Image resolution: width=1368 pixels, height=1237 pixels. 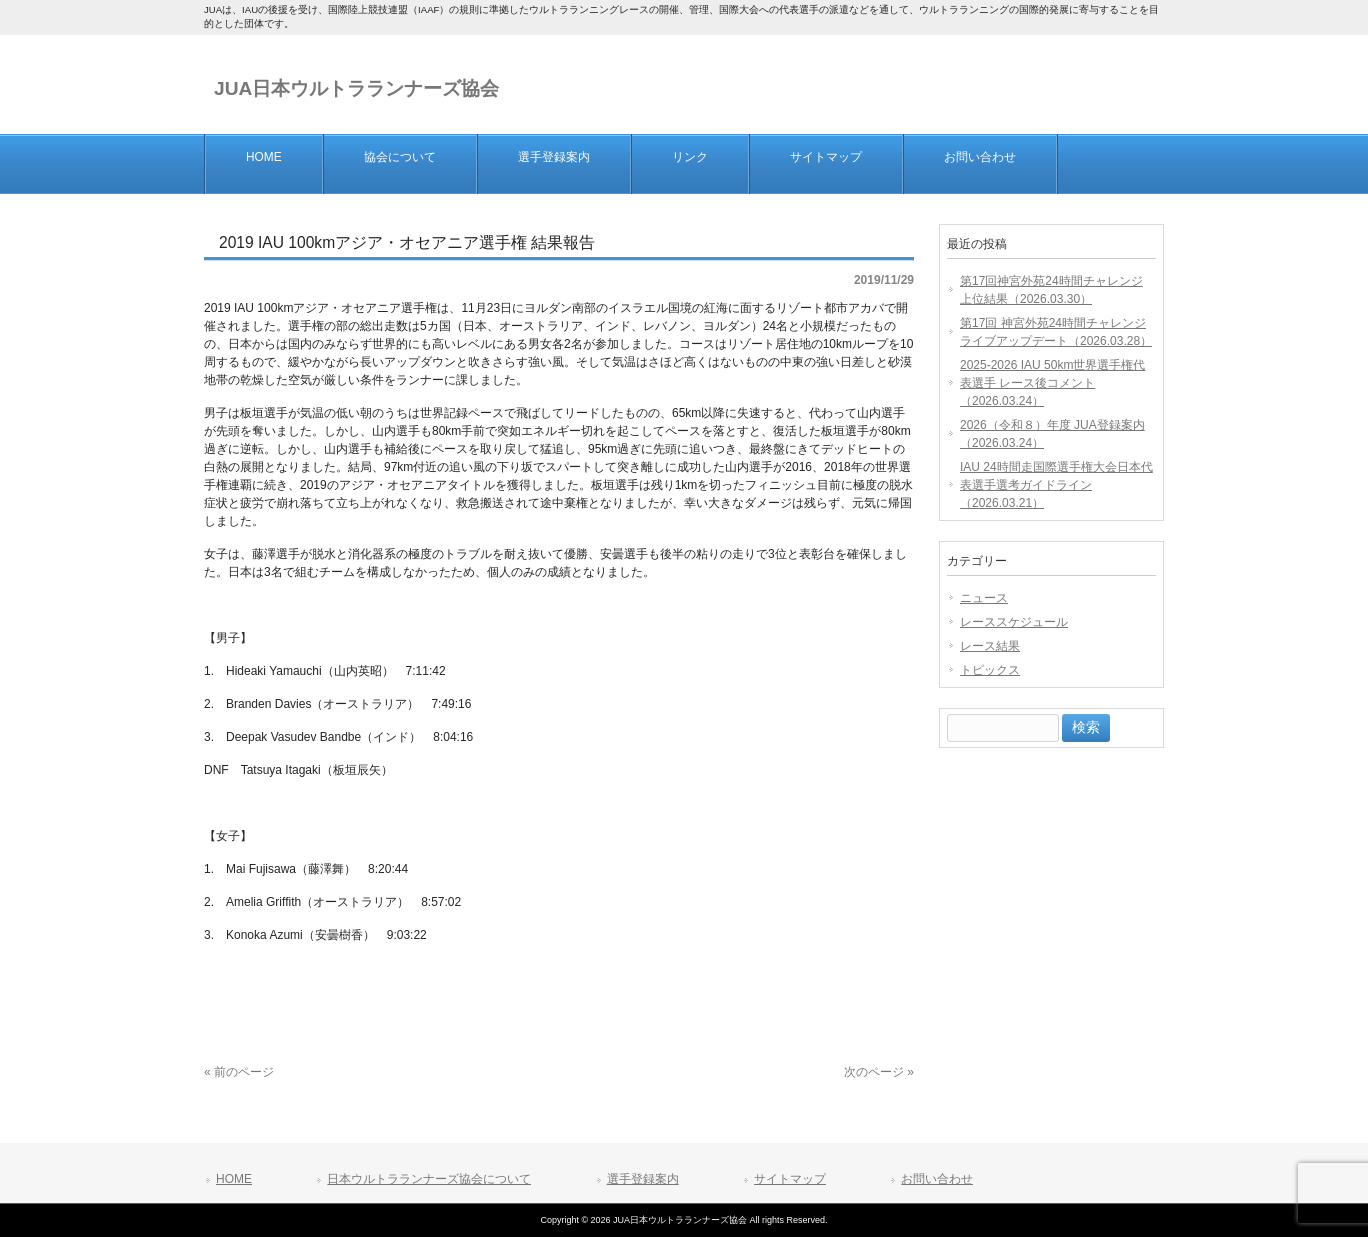 I want to click on IAU 24時間走国際選手権大会日本代表選手選考ガイドライン（2026.03.21）, so click(x=1056, y=485).